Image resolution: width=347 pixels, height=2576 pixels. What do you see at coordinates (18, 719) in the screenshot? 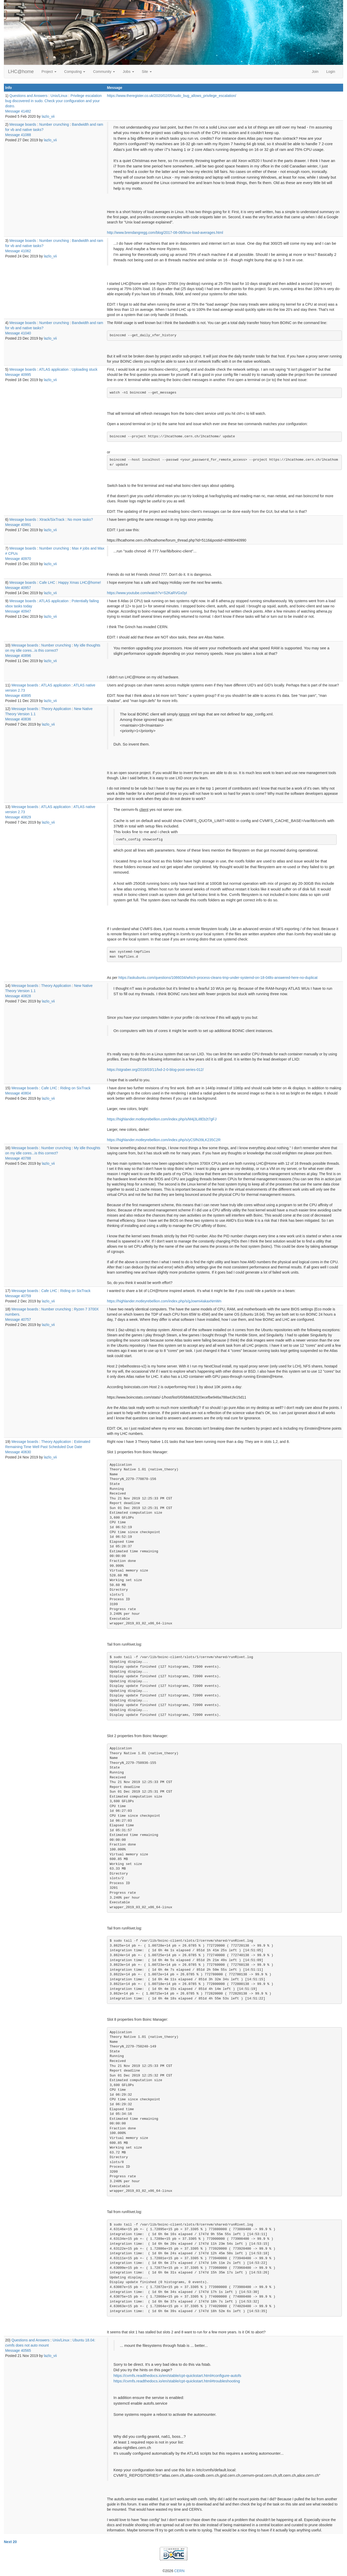
I see `Message 40836` at bounding box center [18, 719].